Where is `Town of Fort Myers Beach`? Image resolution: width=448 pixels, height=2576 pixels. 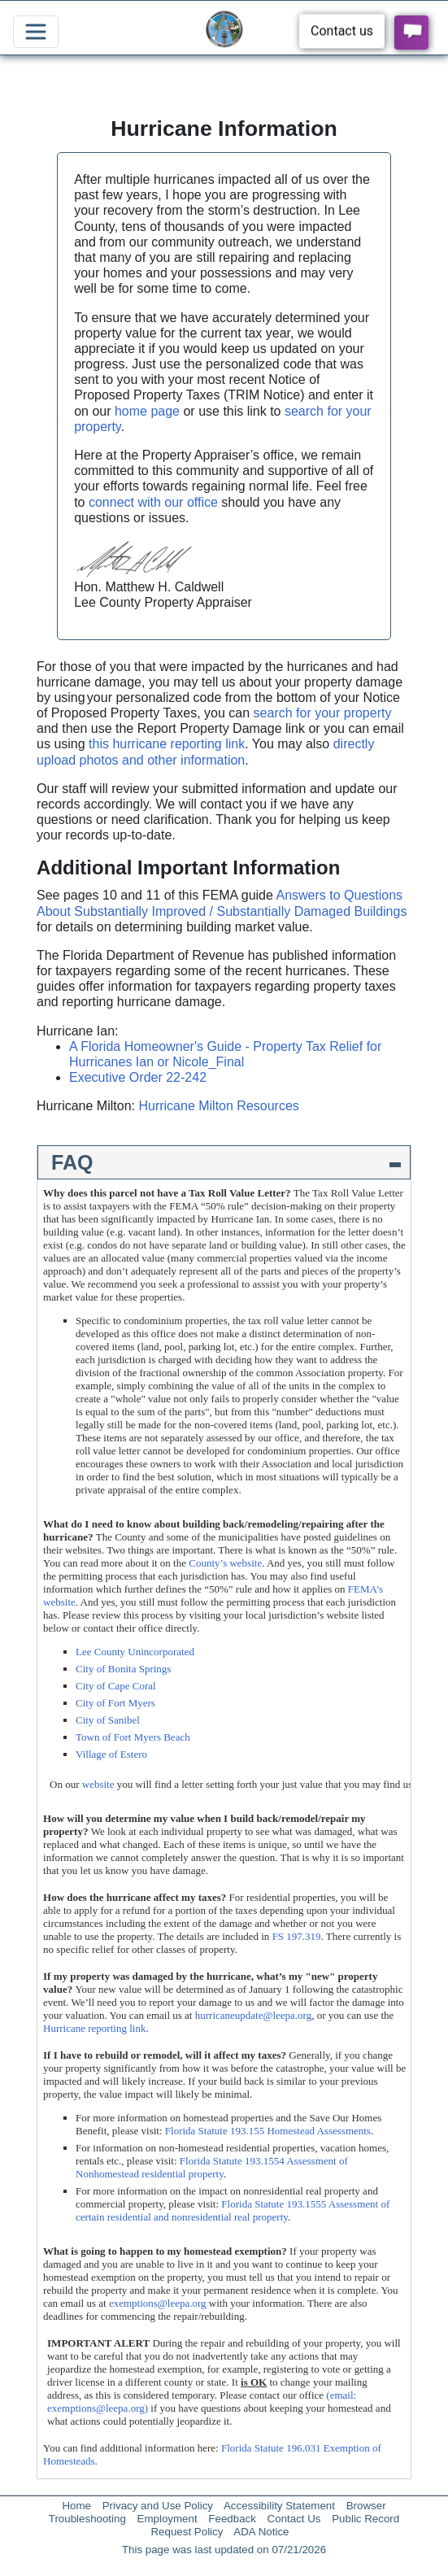
Town of Fort Myers Beach is located at coordinates (133, 1737).